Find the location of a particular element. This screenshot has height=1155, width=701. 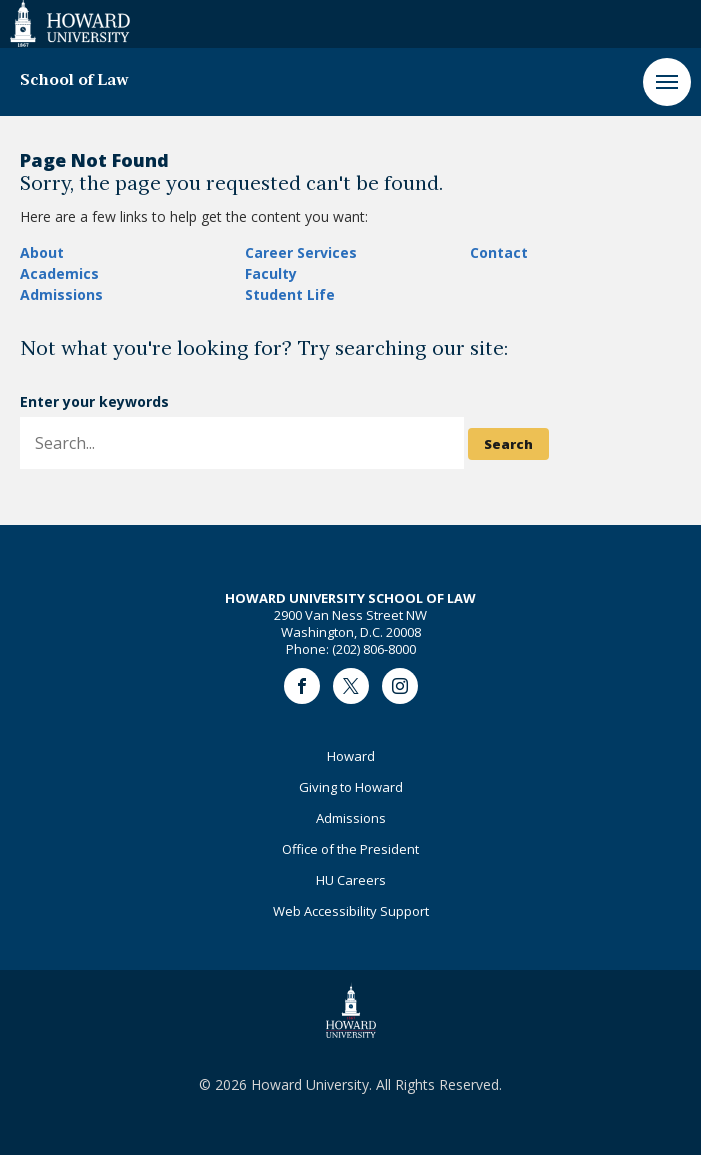

Enter your keywords is located at coordinates (94, 401).